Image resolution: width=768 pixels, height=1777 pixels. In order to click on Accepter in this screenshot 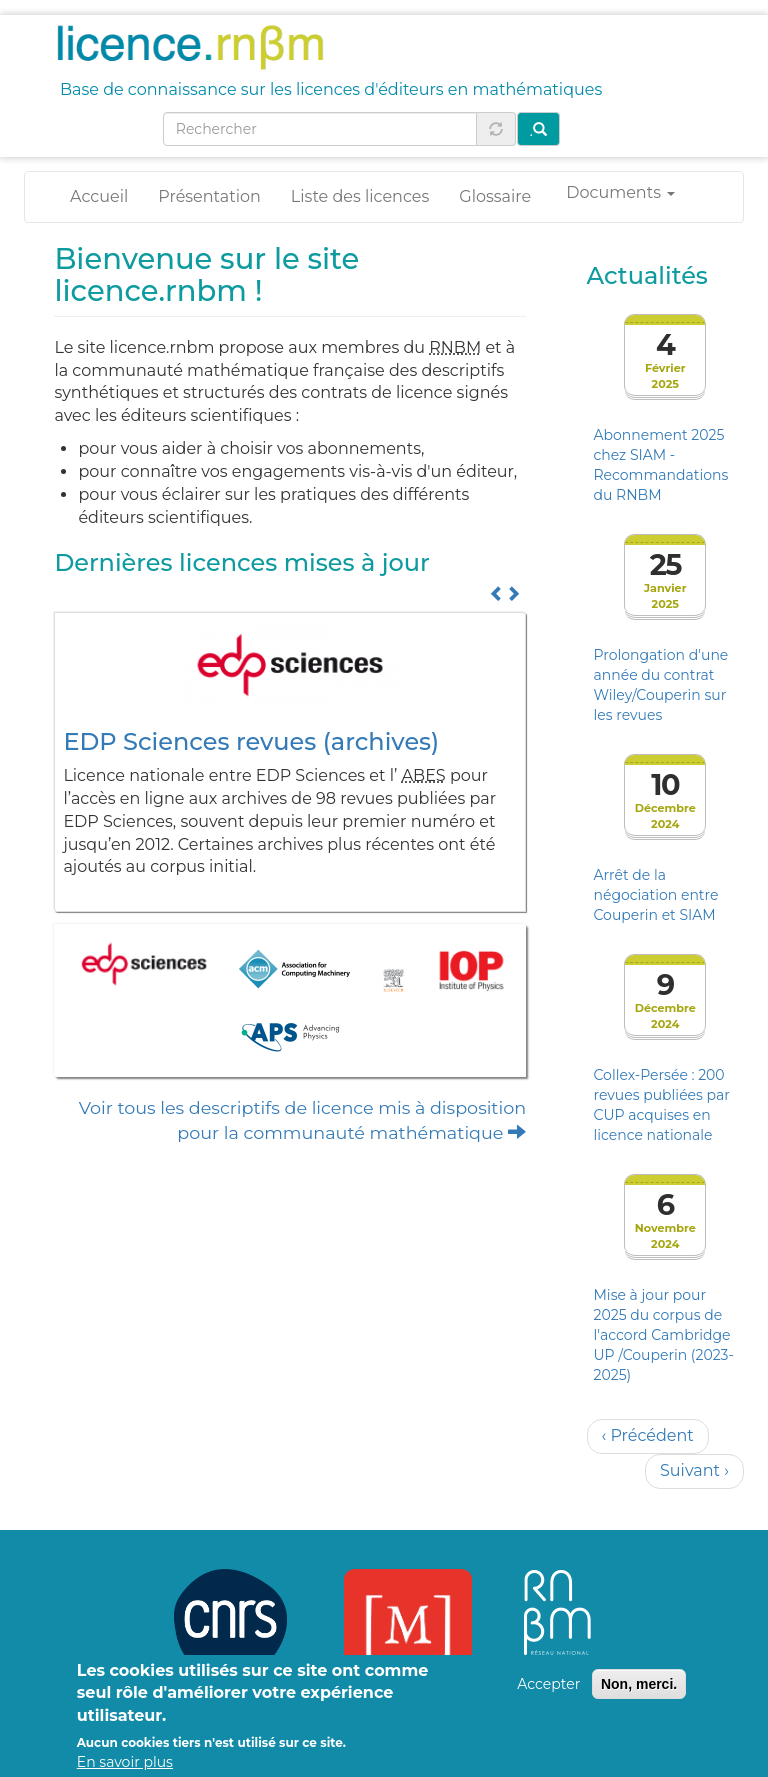, I will do `click(548, 1697)`.